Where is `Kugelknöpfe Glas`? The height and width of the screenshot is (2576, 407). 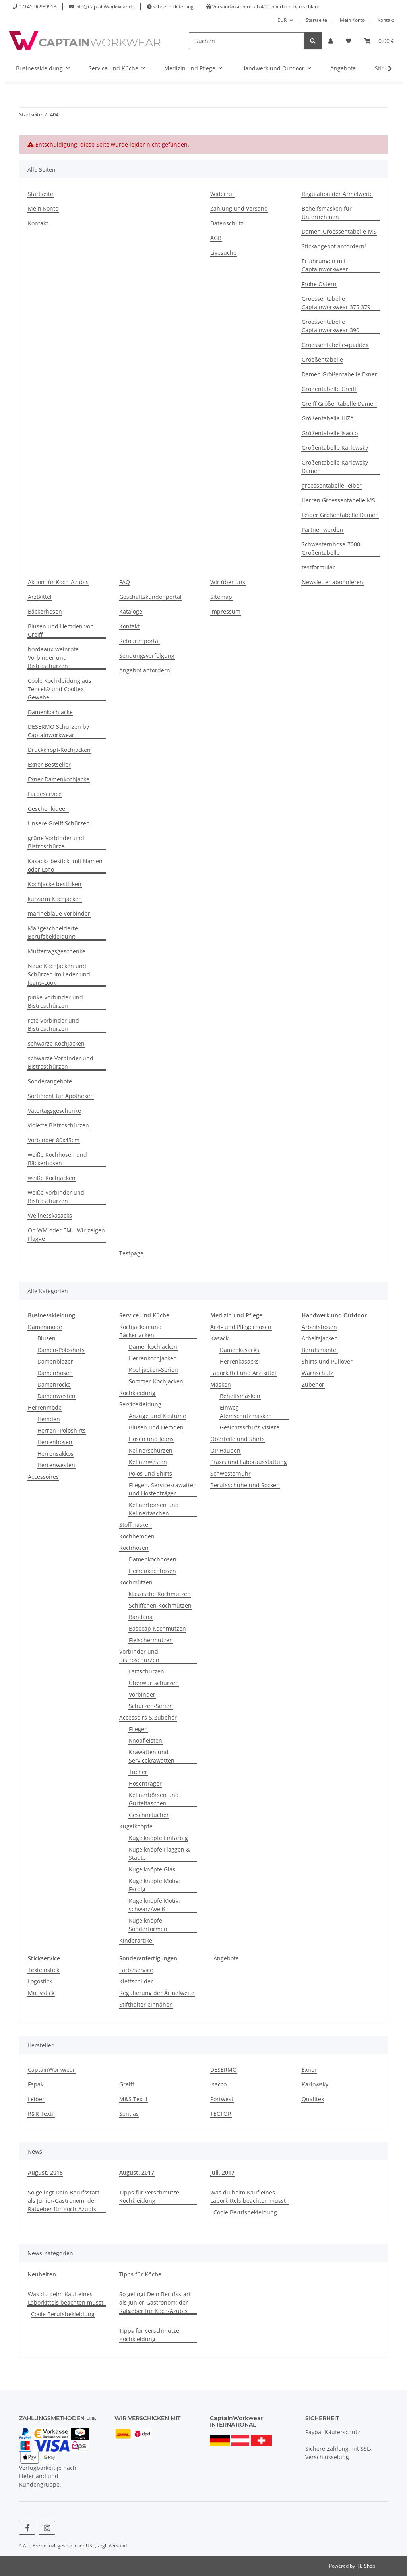
Kugelknöpfe Glas is located at coordinates (152, 1869).